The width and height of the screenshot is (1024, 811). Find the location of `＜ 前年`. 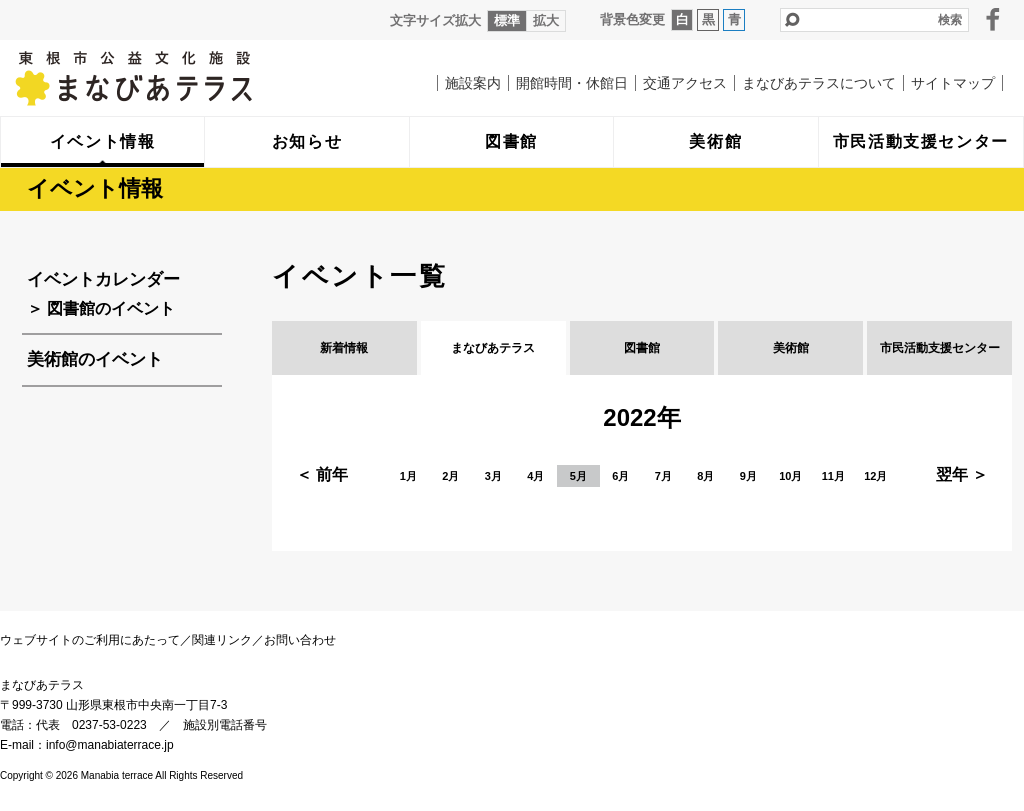

＜ 前年 is located at coordinates (322, 474).